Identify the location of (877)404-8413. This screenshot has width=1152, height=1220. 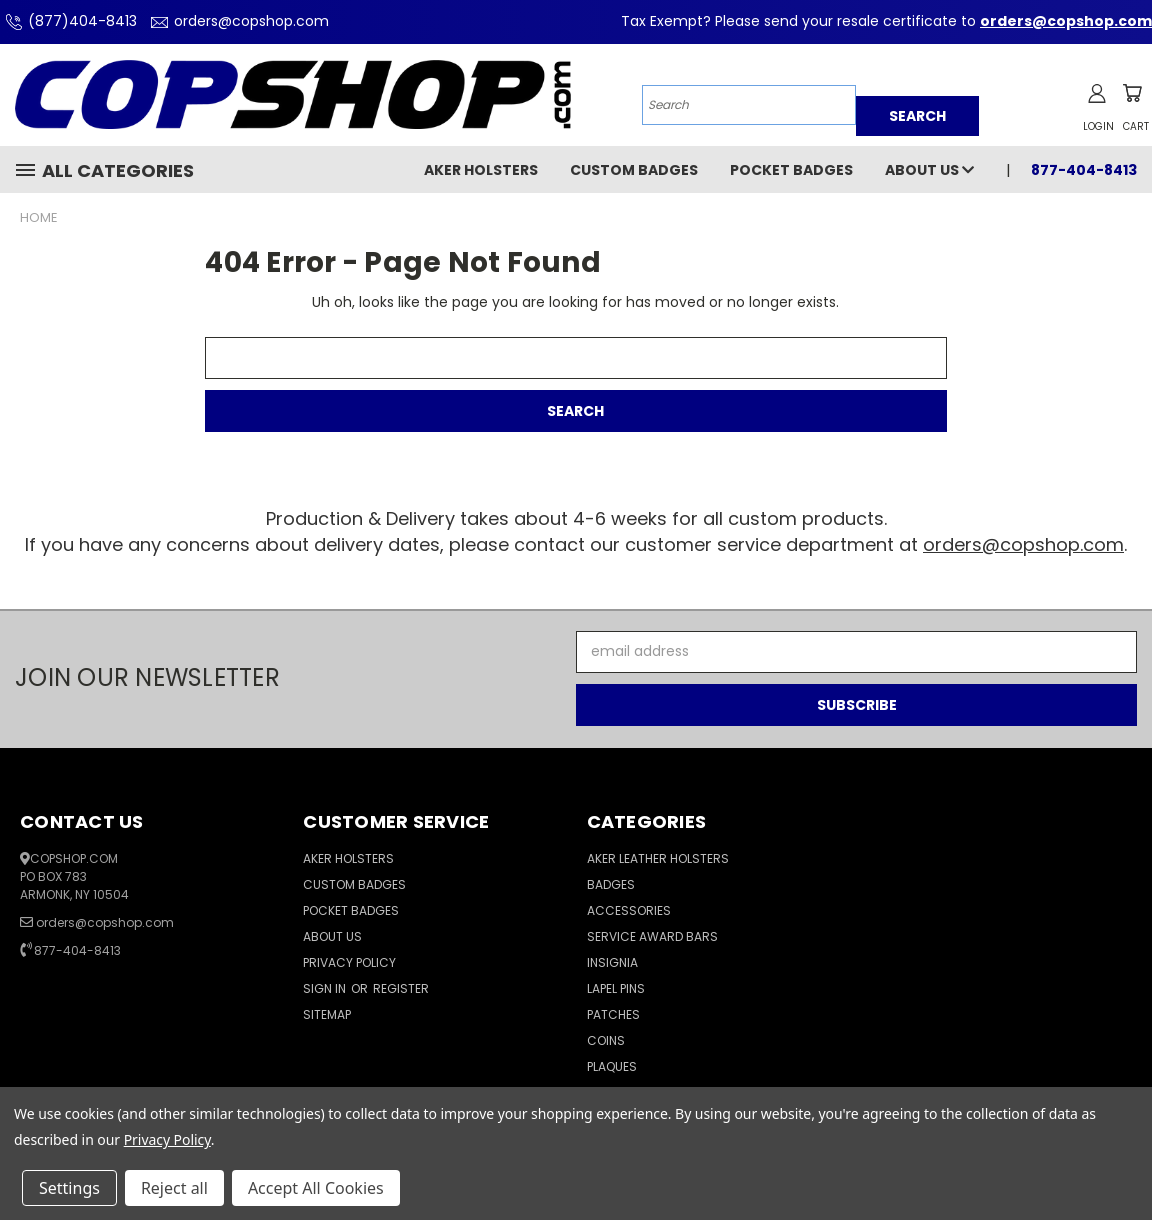
(68, 21).